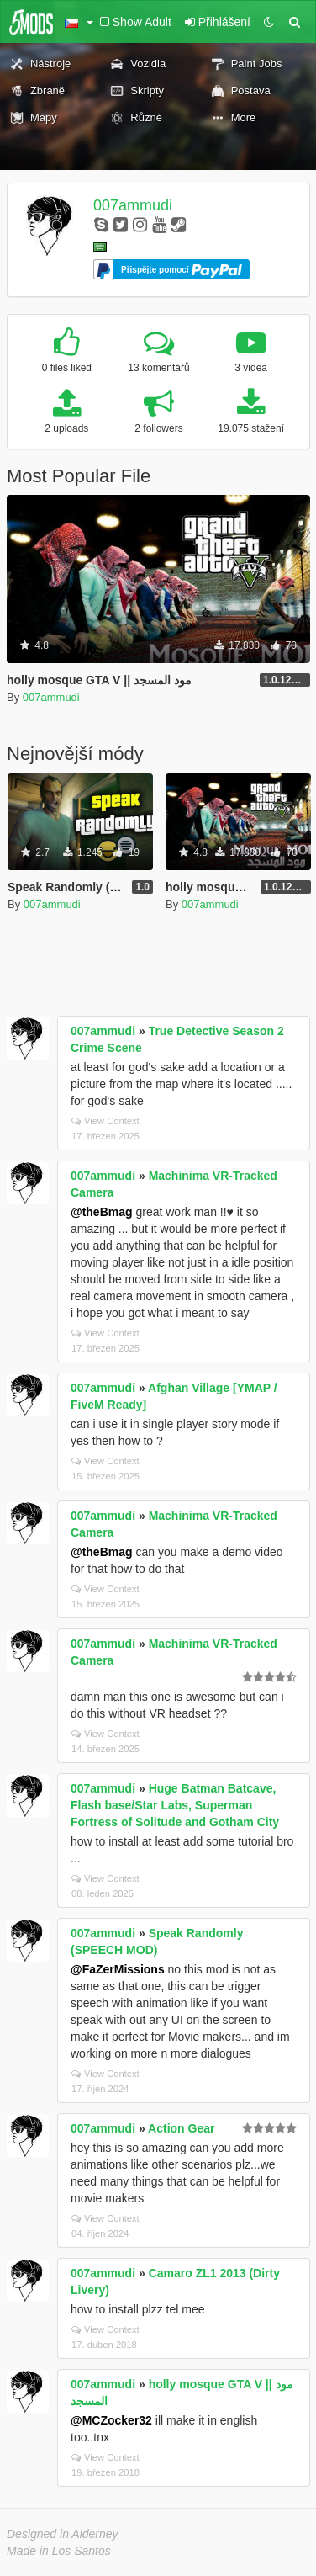  What do you see at coordinates (181, 2128) in the screenshot?
I see `Action Gear` at bounding box center [181, 2128].